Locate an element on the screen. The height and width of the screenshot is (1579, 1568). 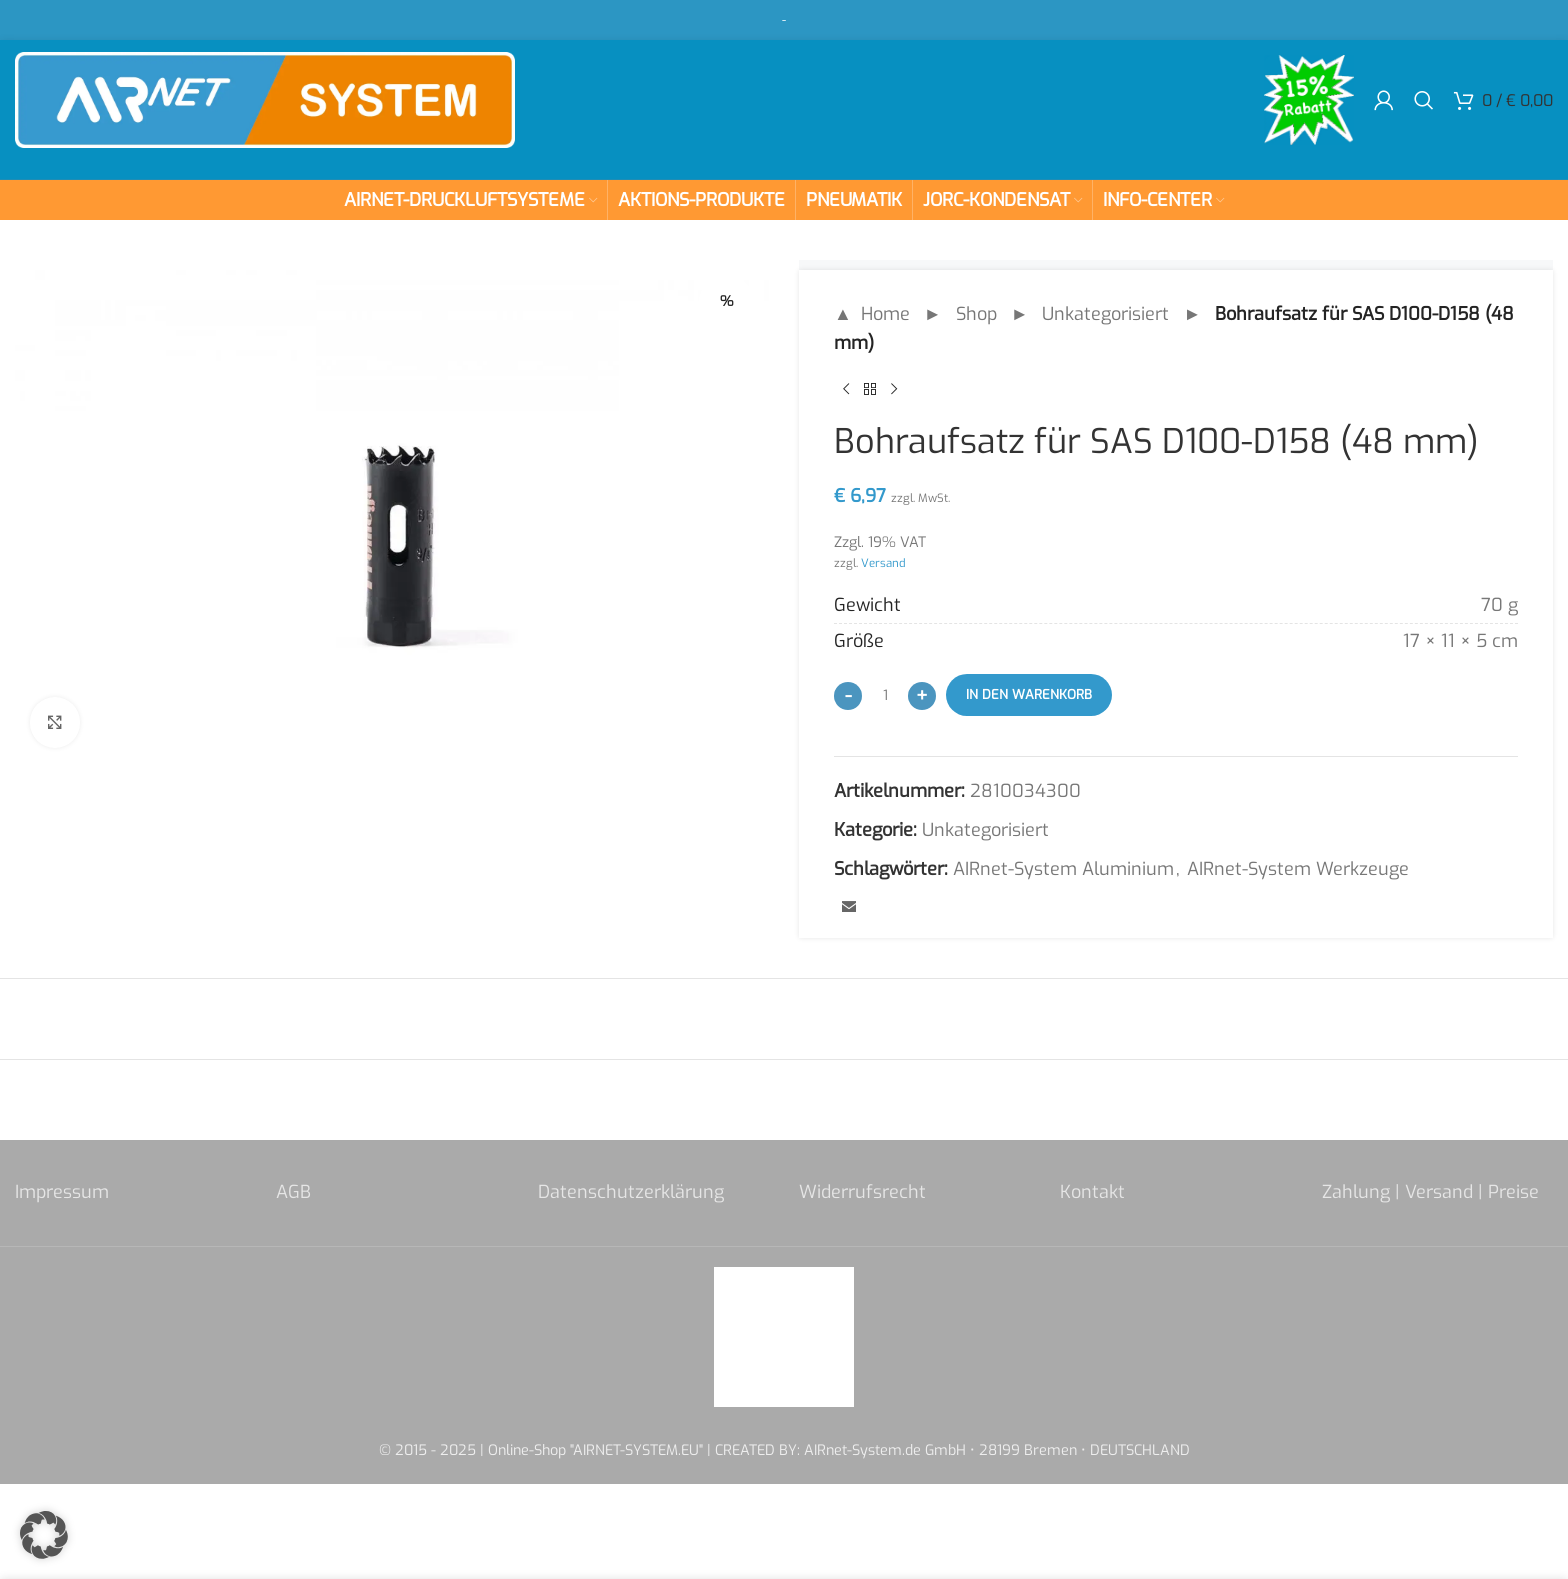
▲ Home is located at coordinates (872, 314).